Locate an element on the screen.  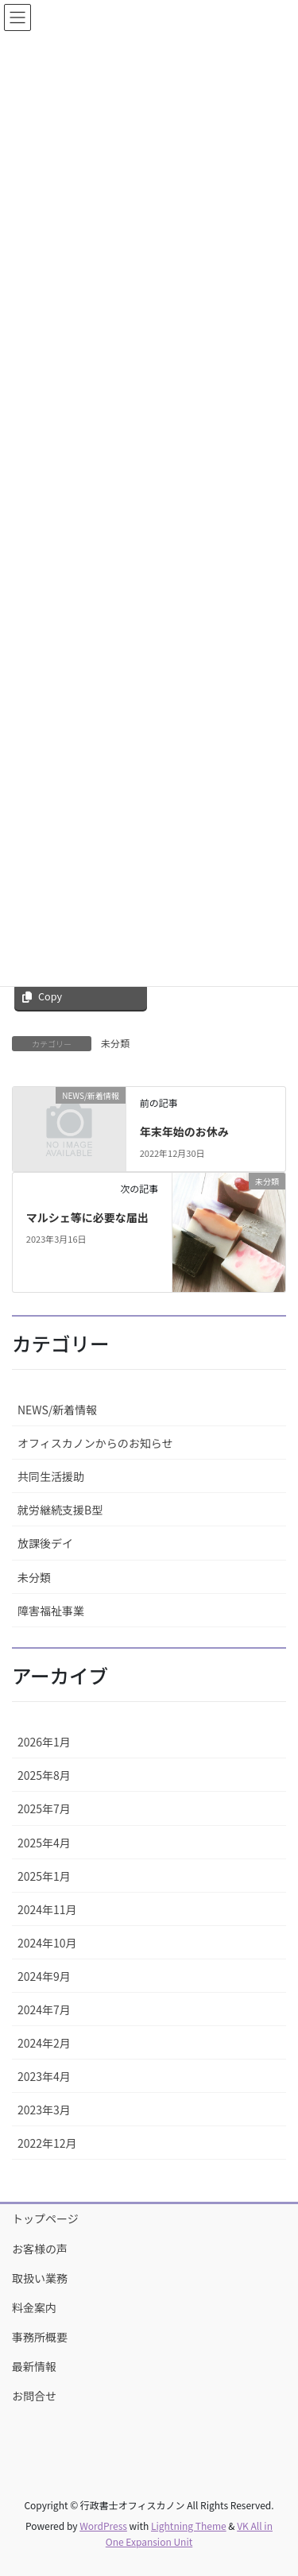
トップページ is located at coordinates (45, 2218).